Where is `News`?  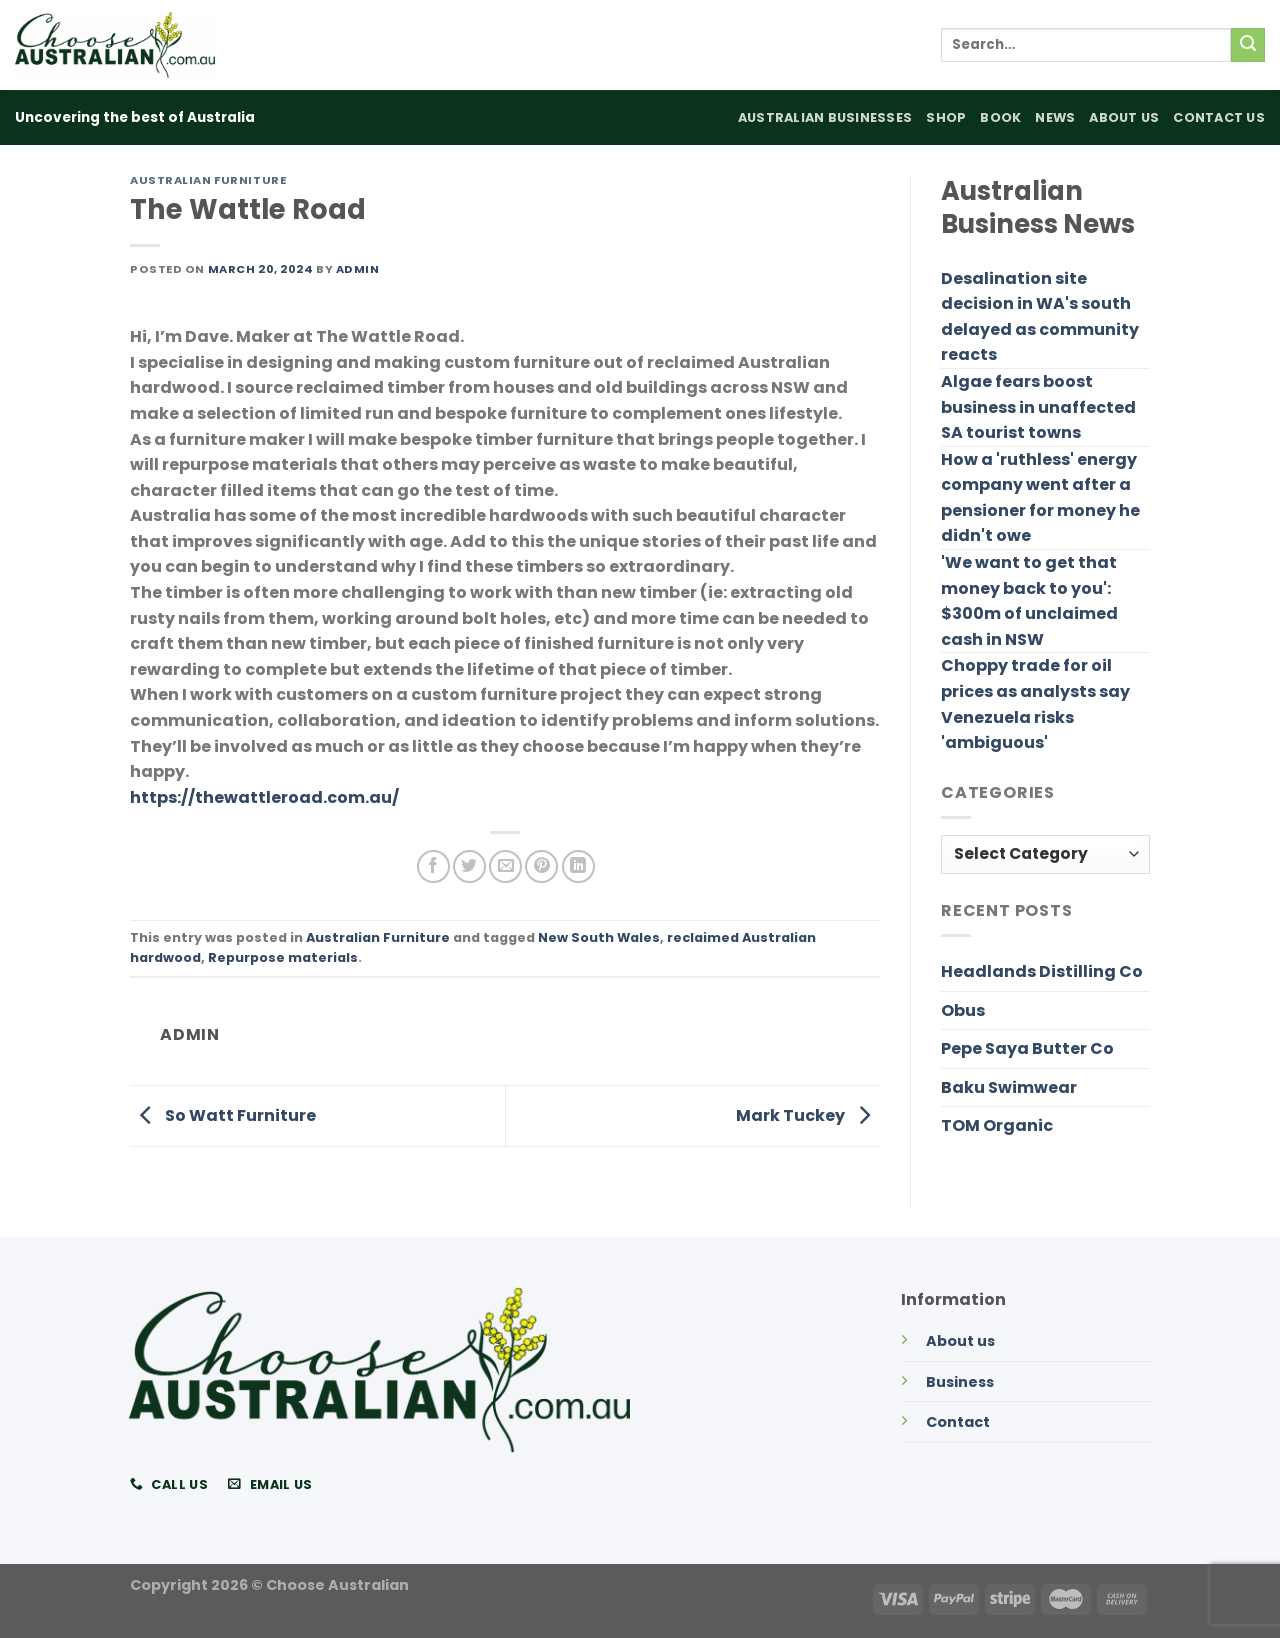 News is located at coordinates (1055, 117).